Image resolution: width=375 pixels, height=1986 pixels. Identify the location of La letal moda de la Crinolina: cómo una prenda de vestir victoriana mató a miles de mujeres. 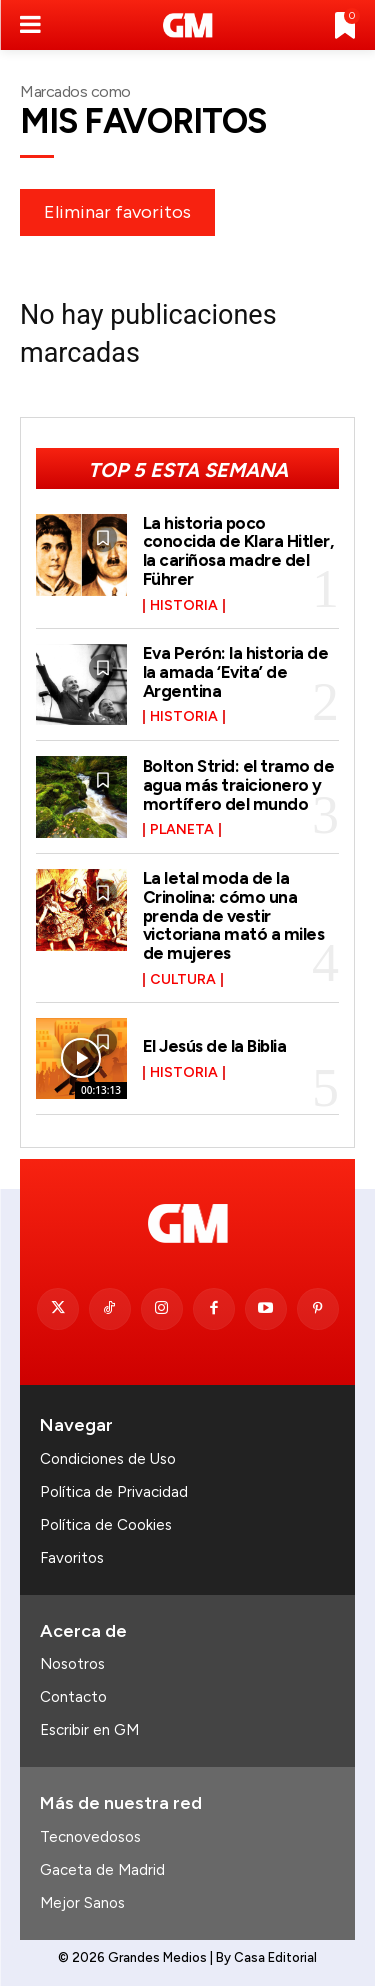
(234, 915).